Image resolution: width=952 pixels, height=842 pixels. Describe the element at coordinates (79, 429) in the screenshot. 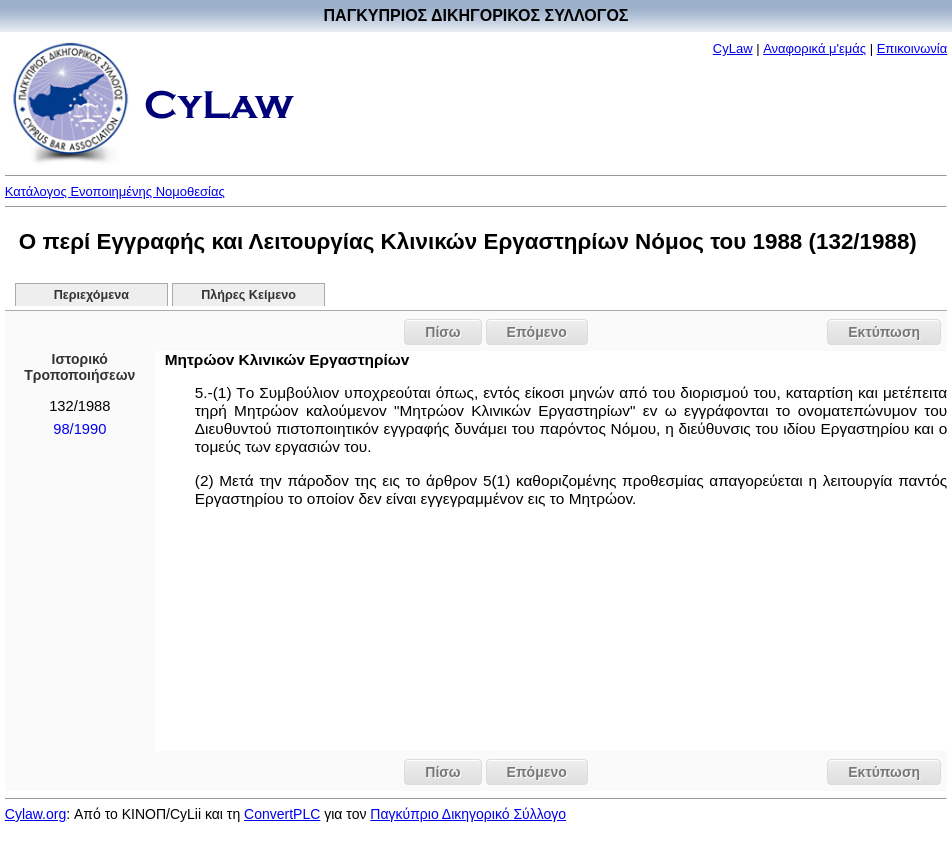

I see `98/1990` at that location.